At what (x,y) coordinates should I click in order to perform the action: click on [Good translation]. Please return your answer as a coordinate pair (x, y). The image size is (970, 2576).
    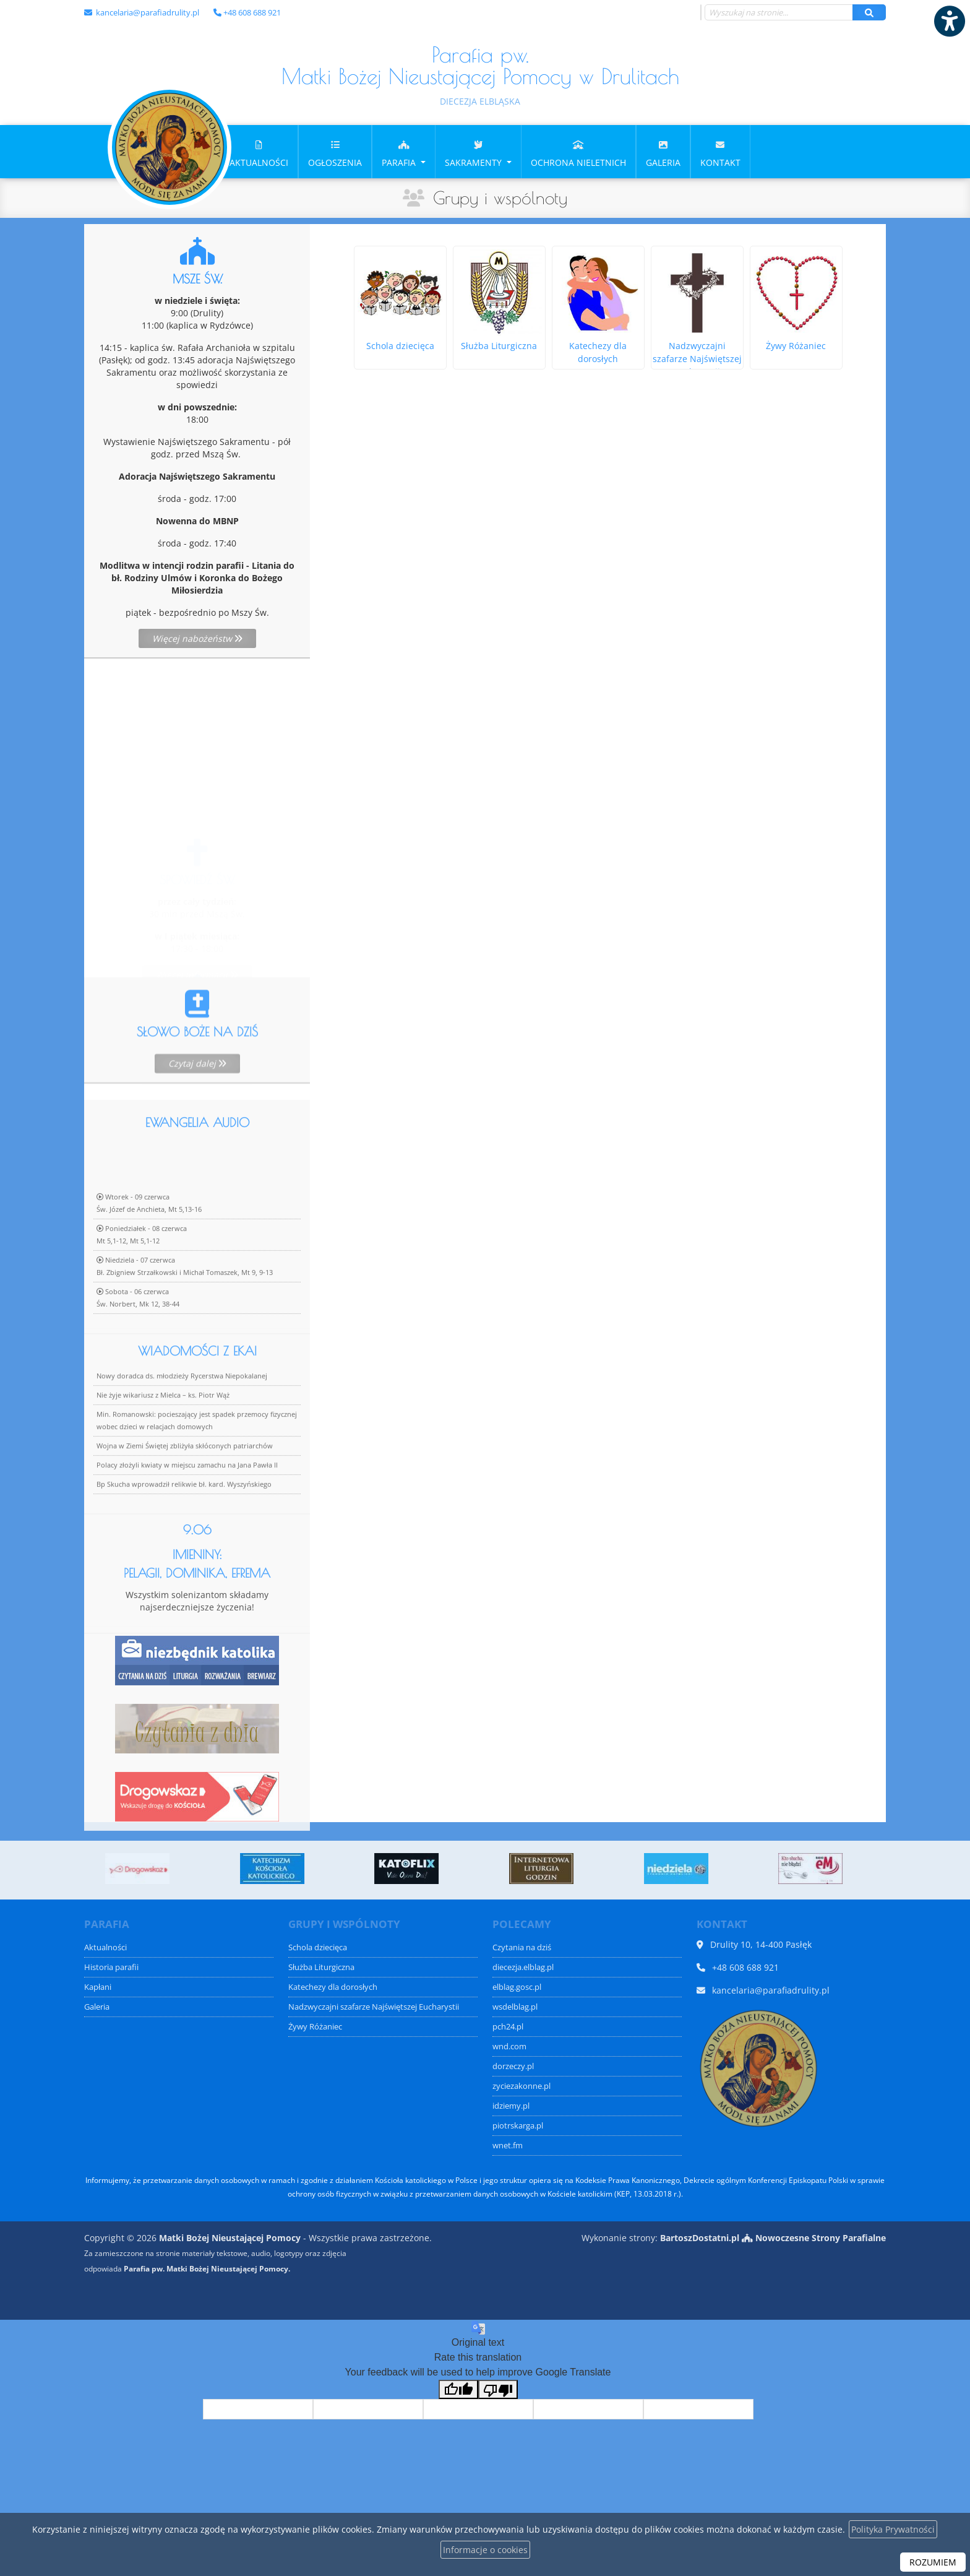
    Looking at the image, I should click on (458, 2389).